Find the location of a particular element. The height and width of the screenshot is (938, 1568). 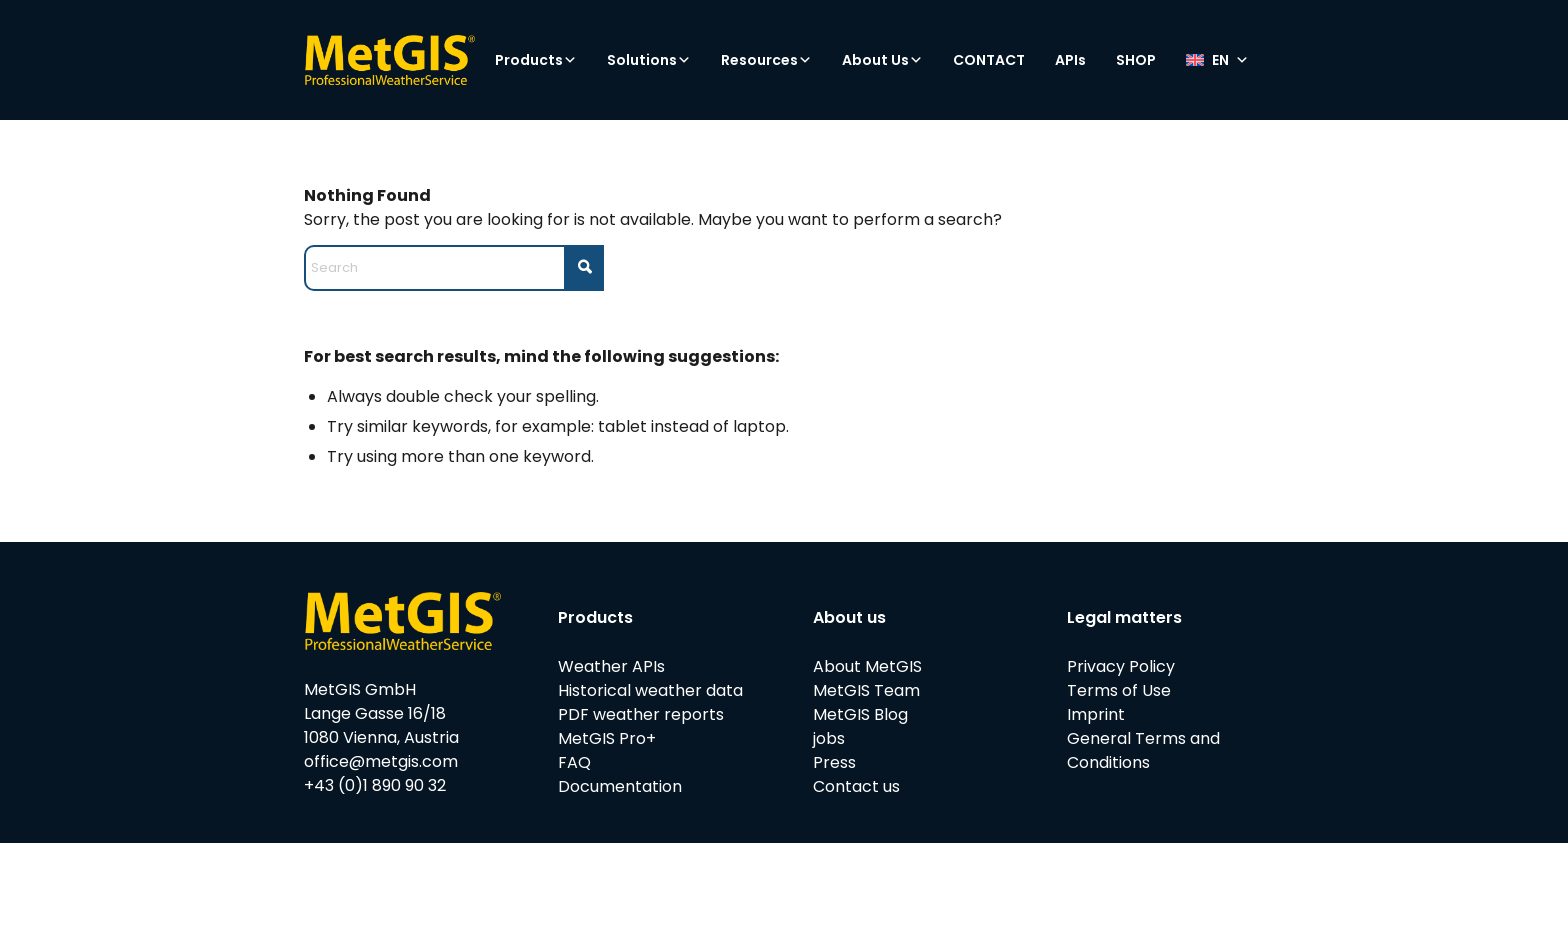

PDF weather reports is located at coordinates (641, 714).